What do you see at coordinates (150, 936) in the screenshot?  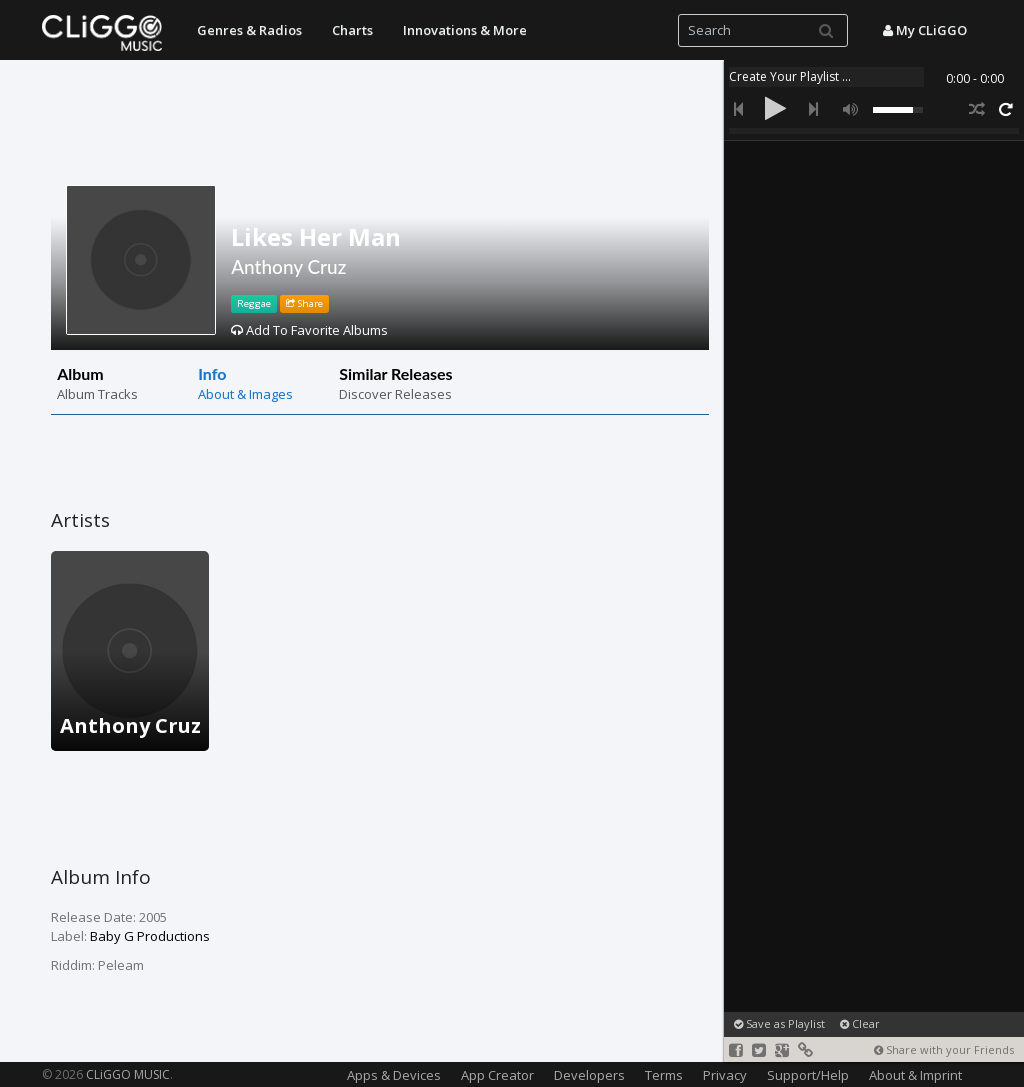 I see `Baby G Productions` at bounding box center [150, 936].